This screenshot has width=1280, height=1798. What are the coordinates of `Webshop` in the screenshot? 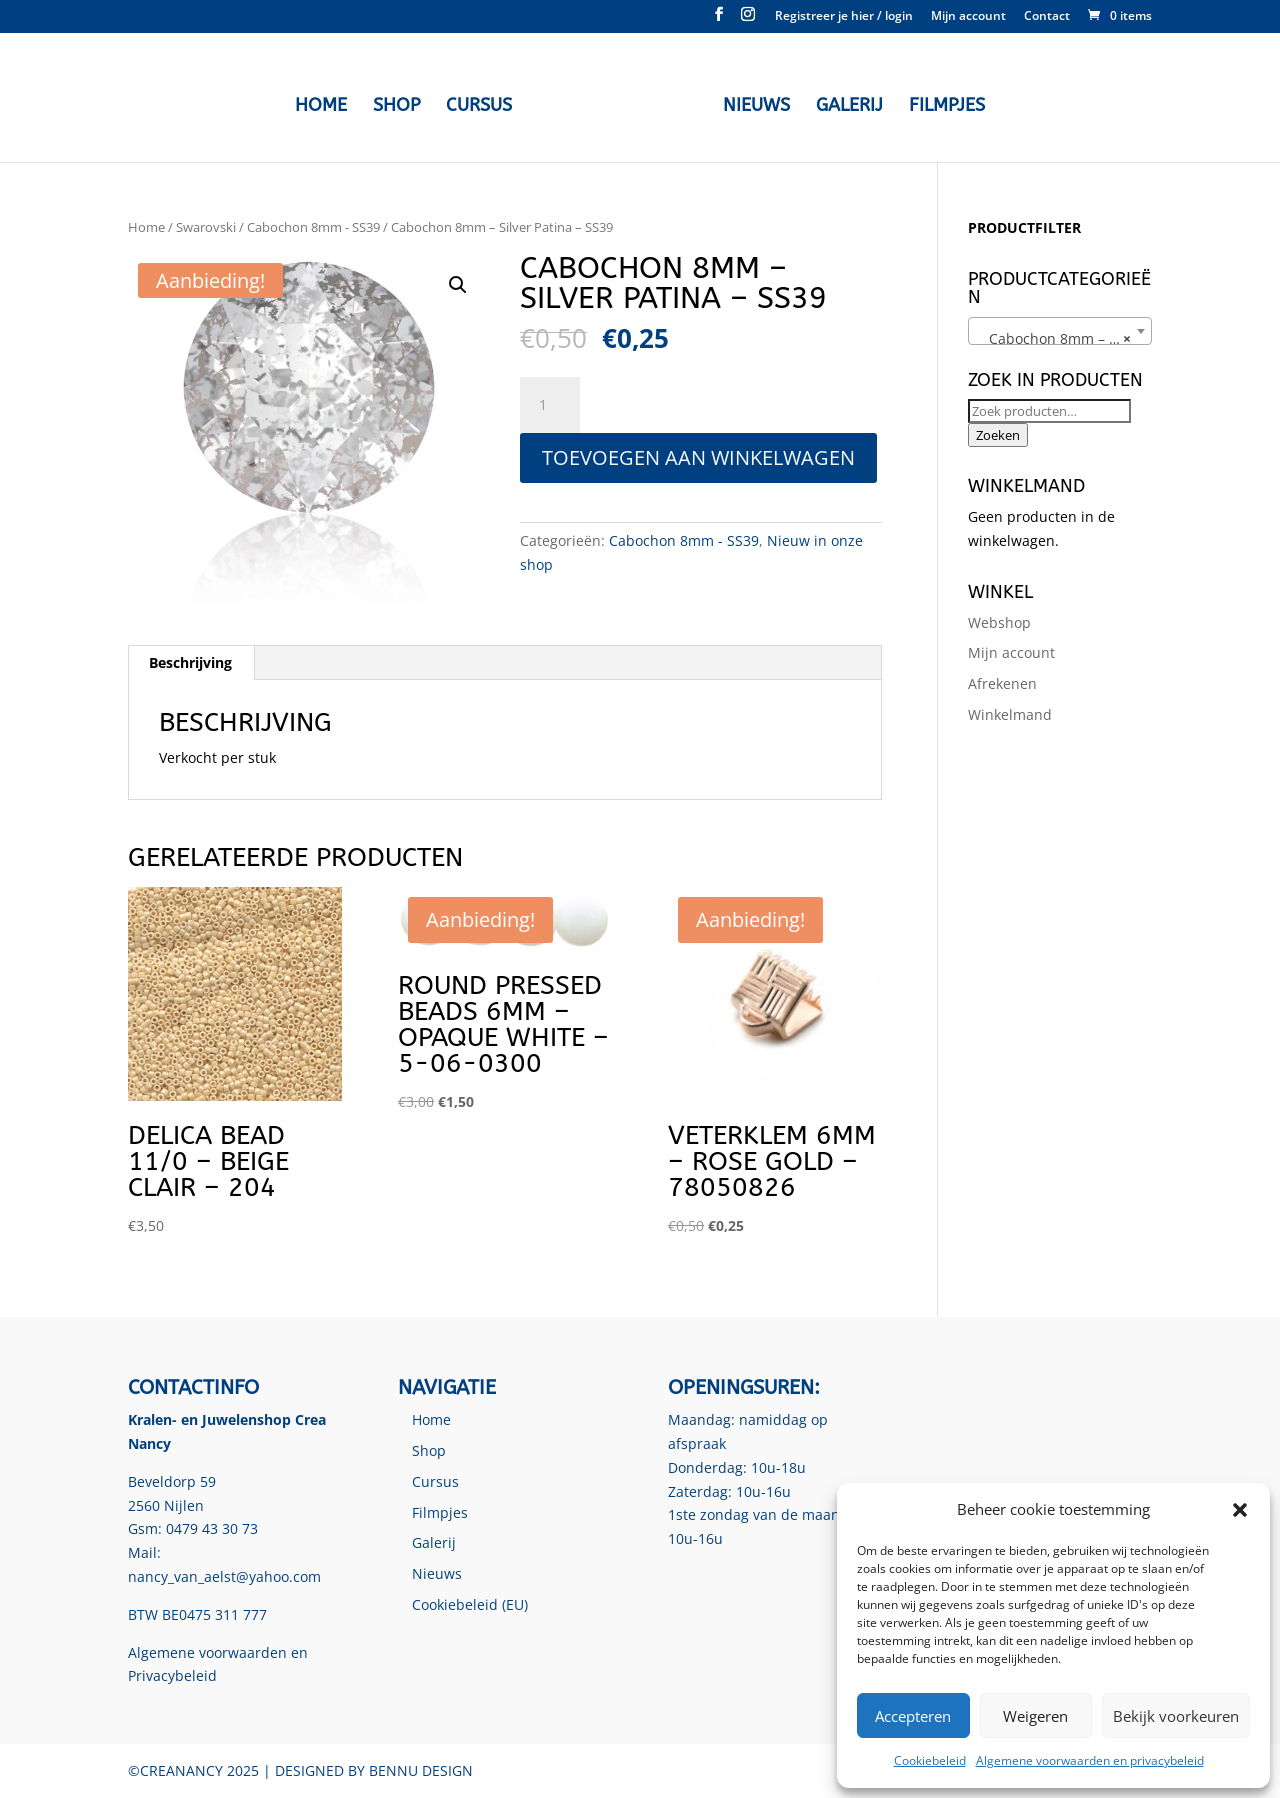 It's located at (999, 622).